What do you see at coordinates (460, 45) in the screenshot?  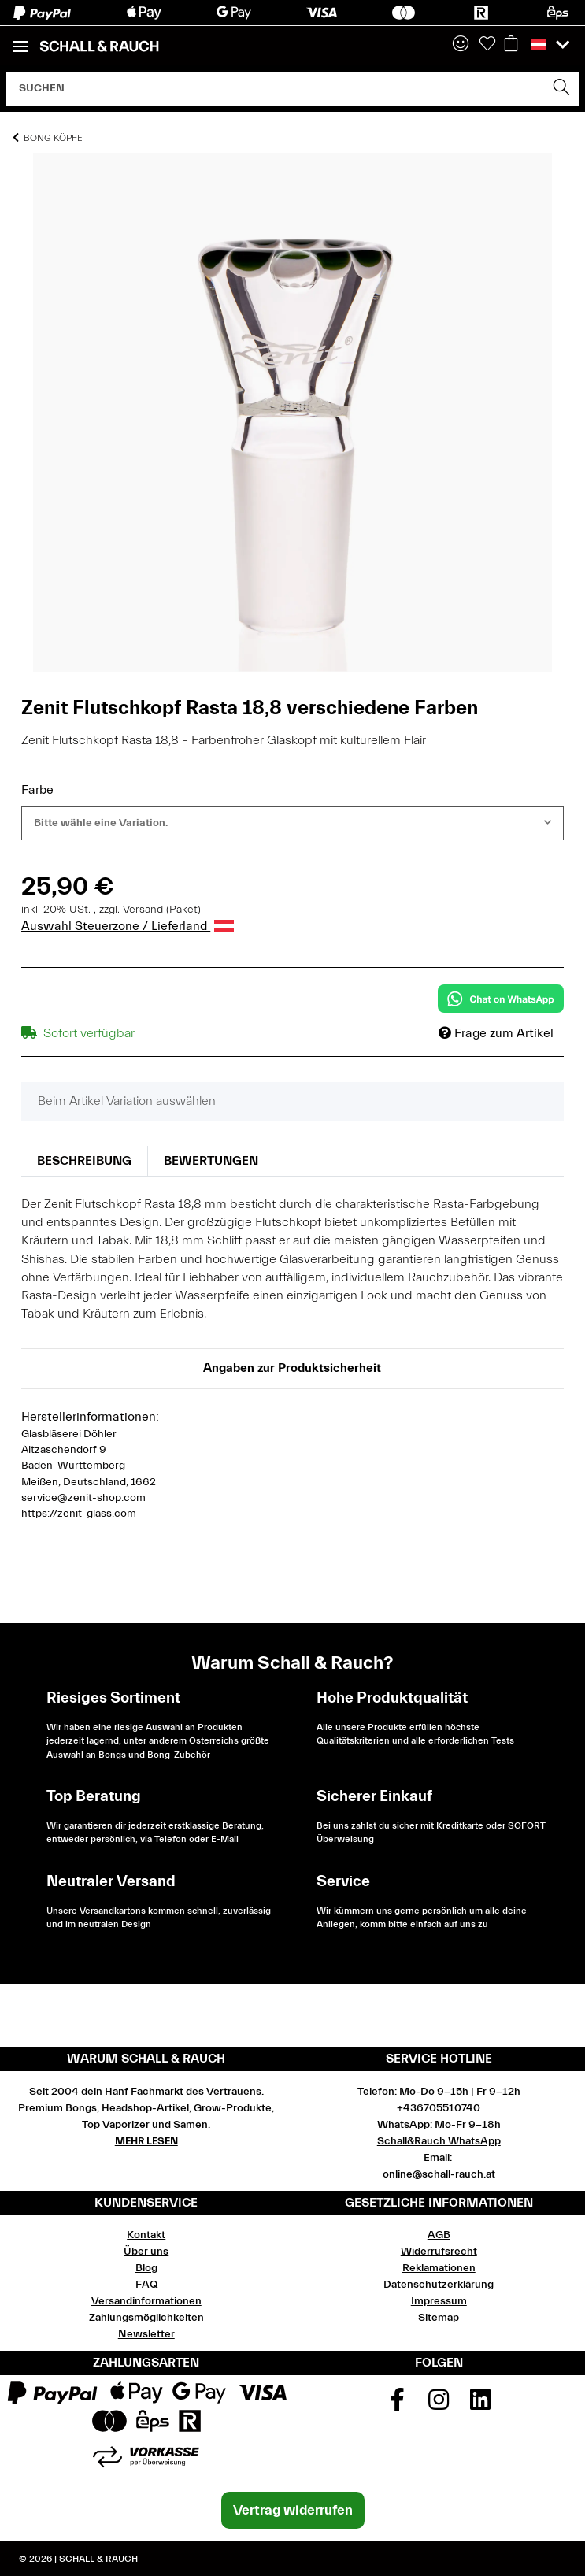 I see `[button]` at bounding box center [460, 45].